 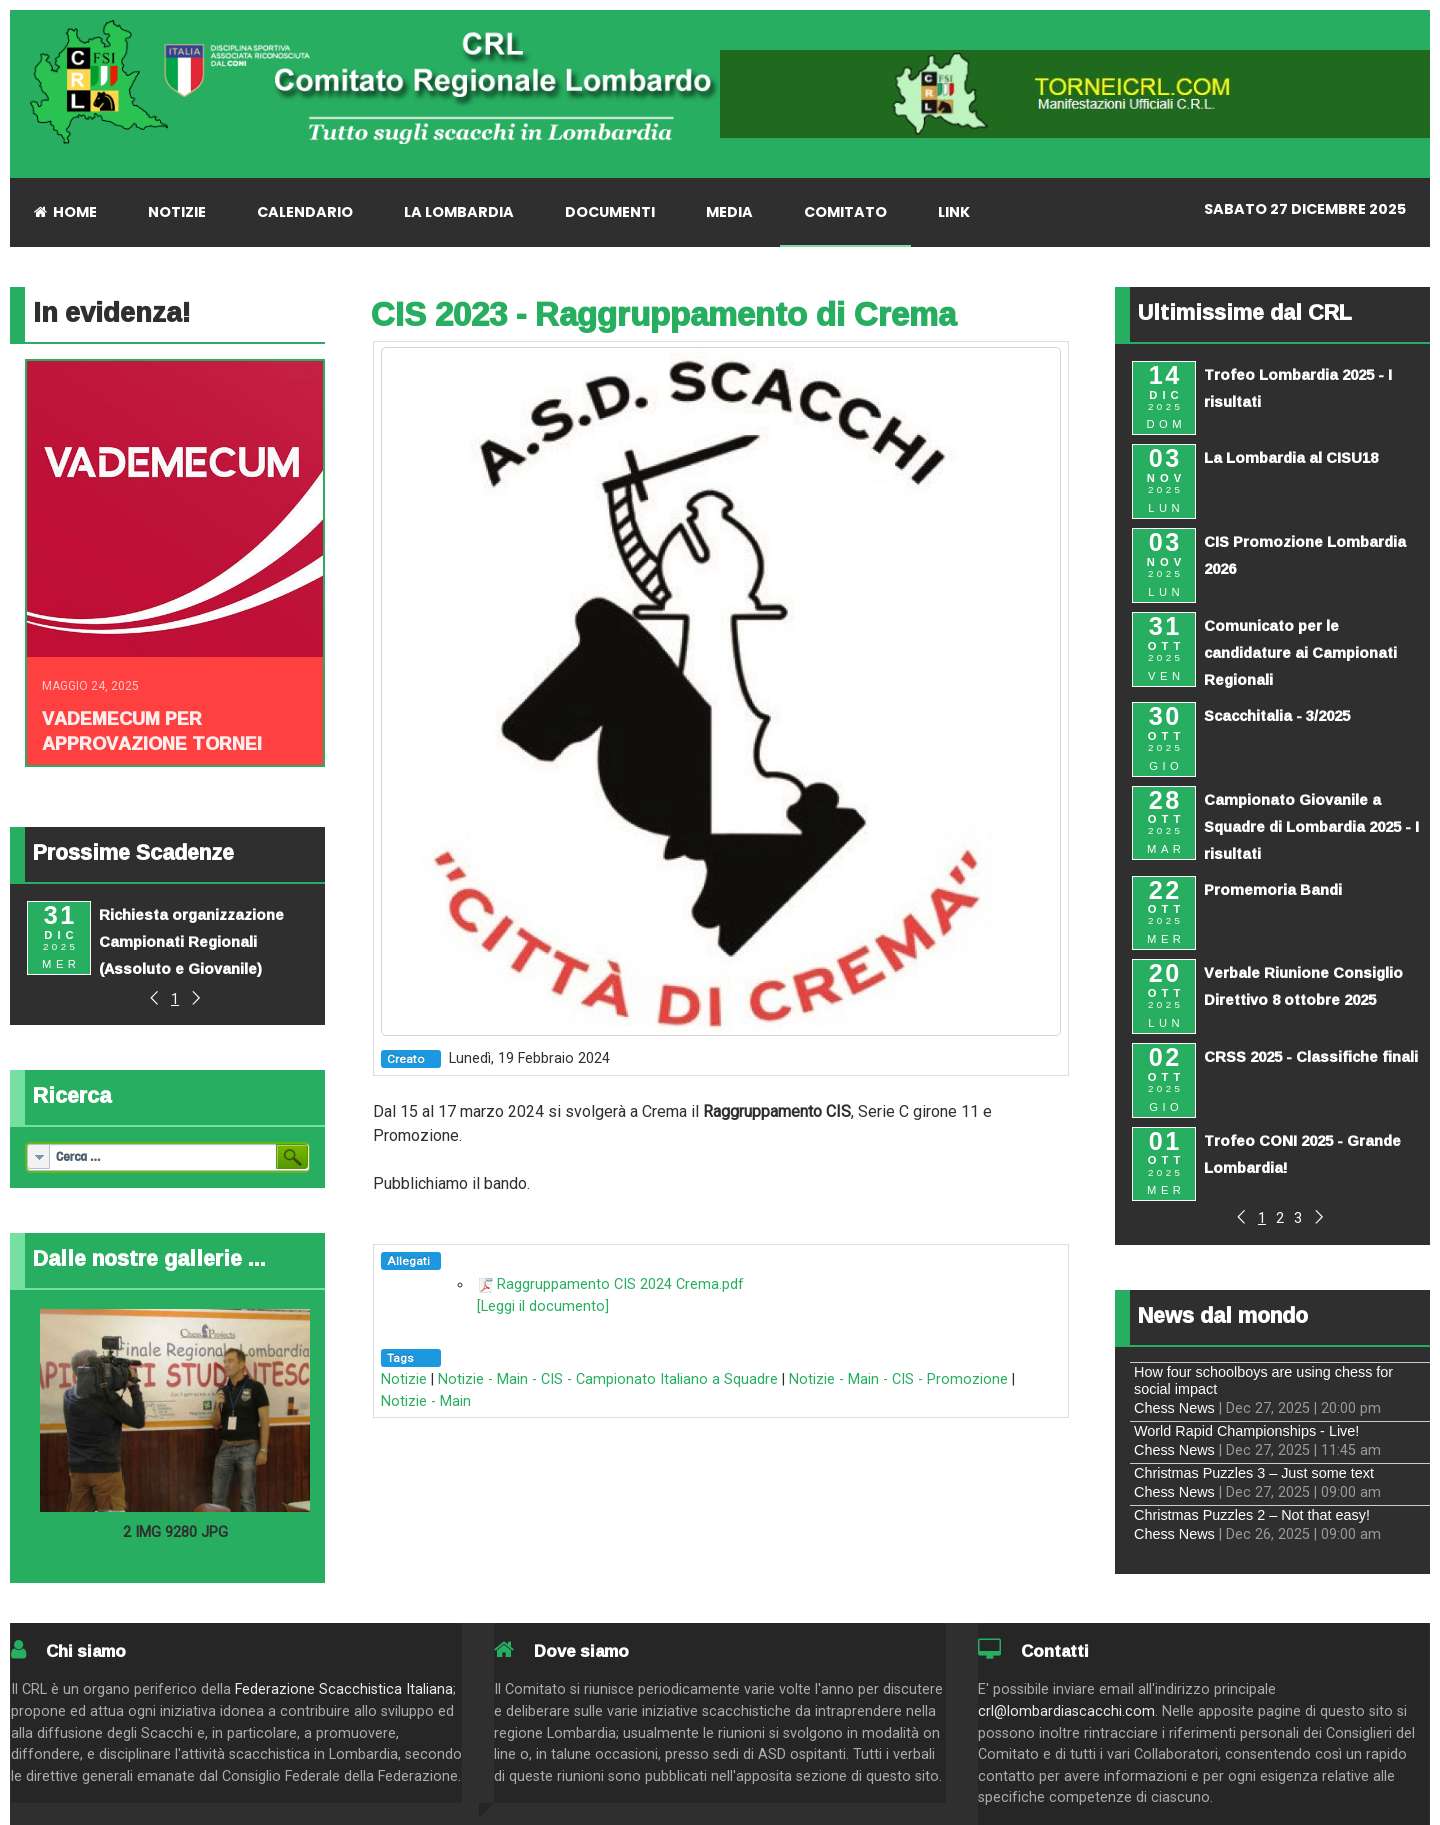 What do you see at coordinates (404, 1379) in the screenshot?
I see `Notizie` at bounding box center [404, 1379].